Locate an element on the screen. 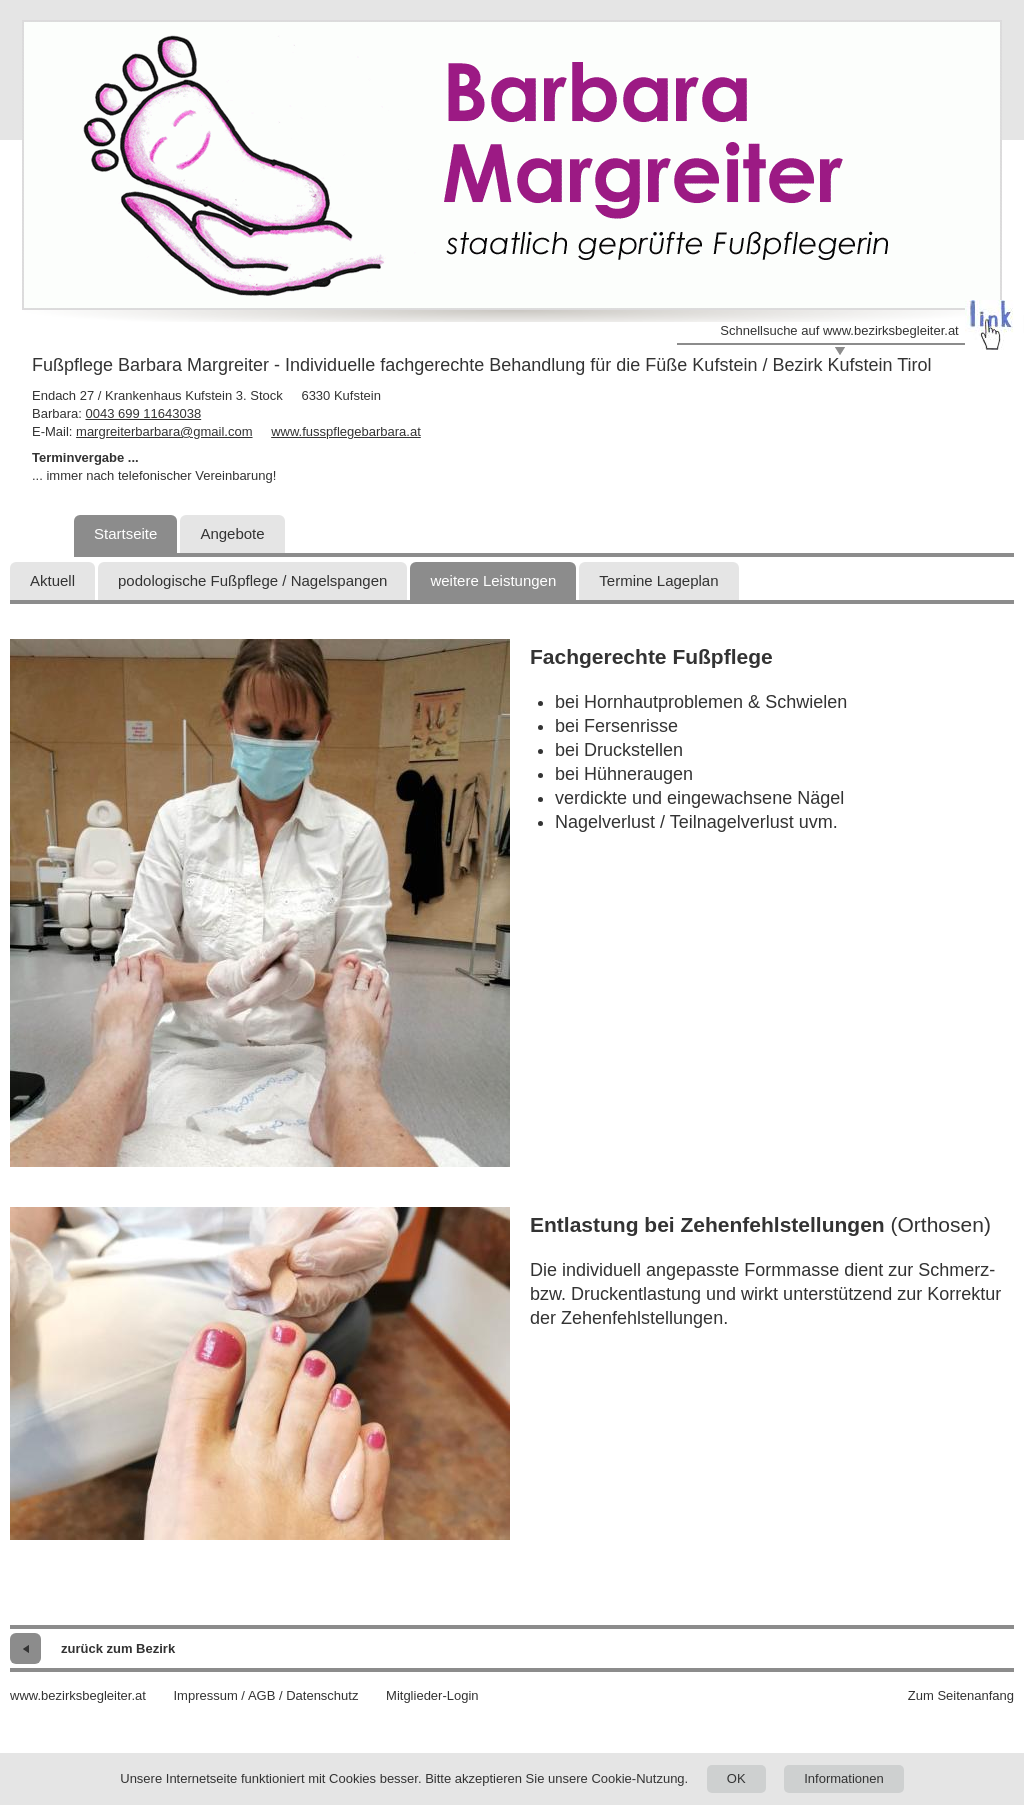  Startseite is located at coordinates (125, 533).